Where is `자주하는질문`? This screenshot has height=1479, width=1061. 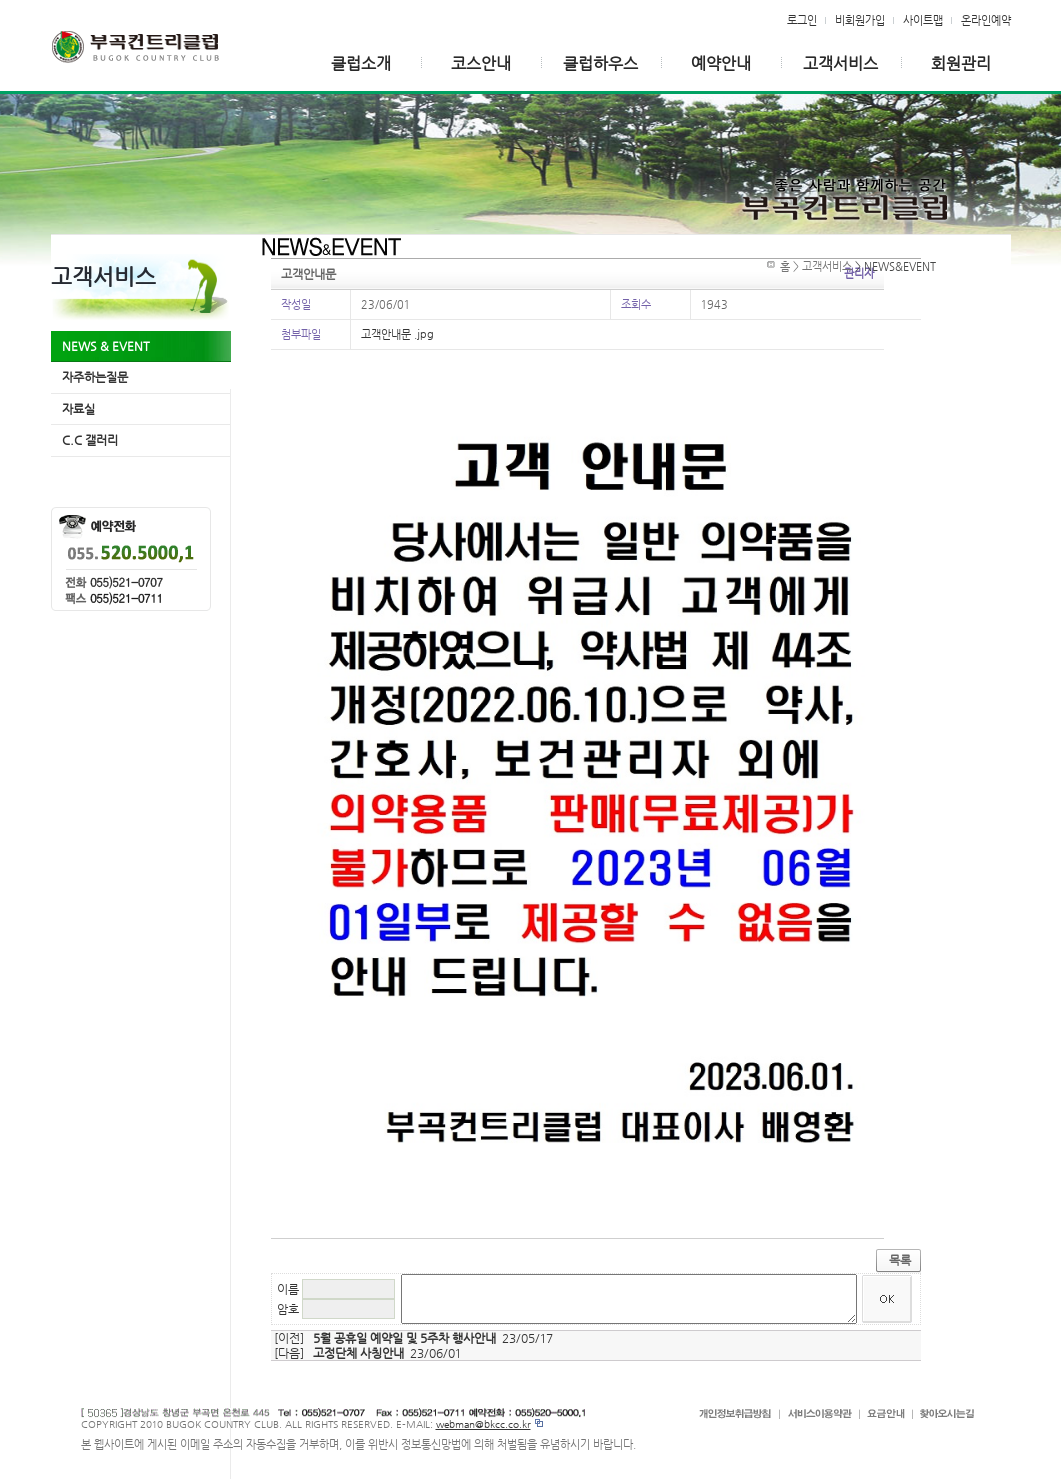 자주하는질문 is located at coordinates (95, 377).